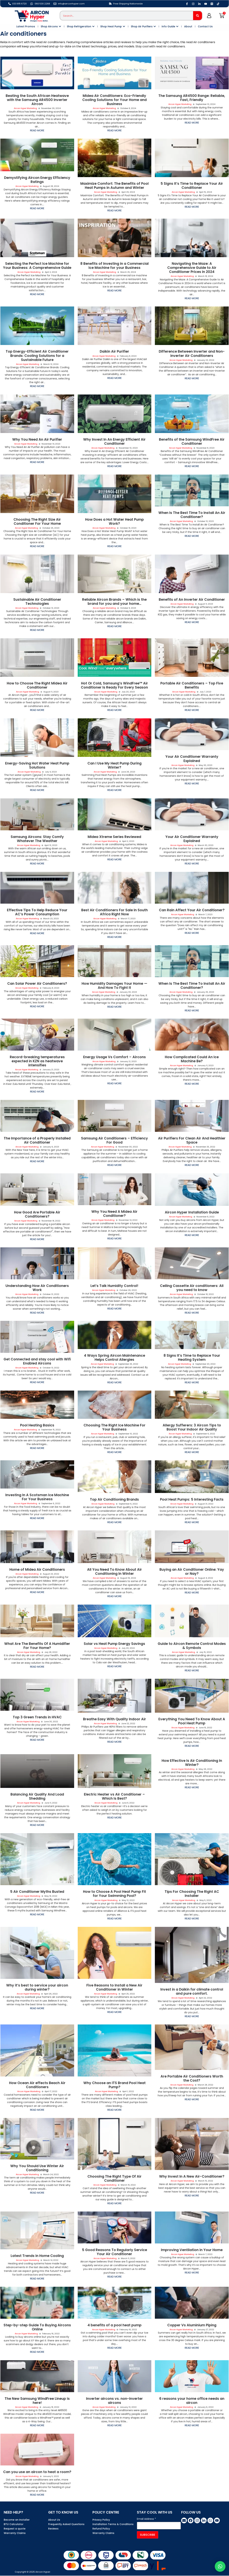  What do you see at coordinates (191, 1140) in the screenshot?
I see `Air Purifiers For Clean Air And Healthier Space` at bounding box center [191, 1140].